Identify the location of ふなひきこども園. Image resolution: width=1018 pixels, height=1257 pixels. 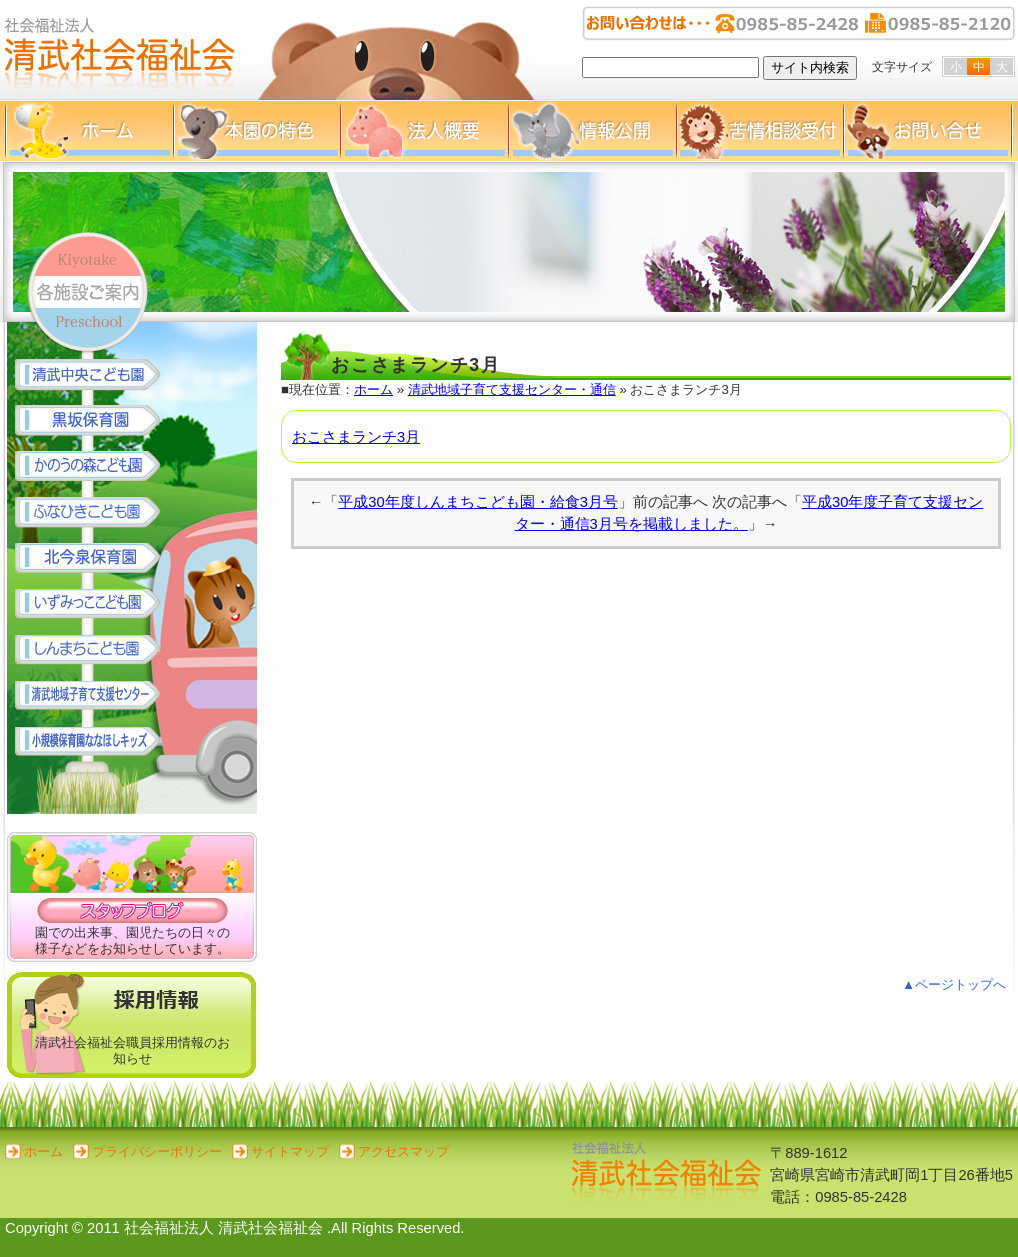
(97, 513).